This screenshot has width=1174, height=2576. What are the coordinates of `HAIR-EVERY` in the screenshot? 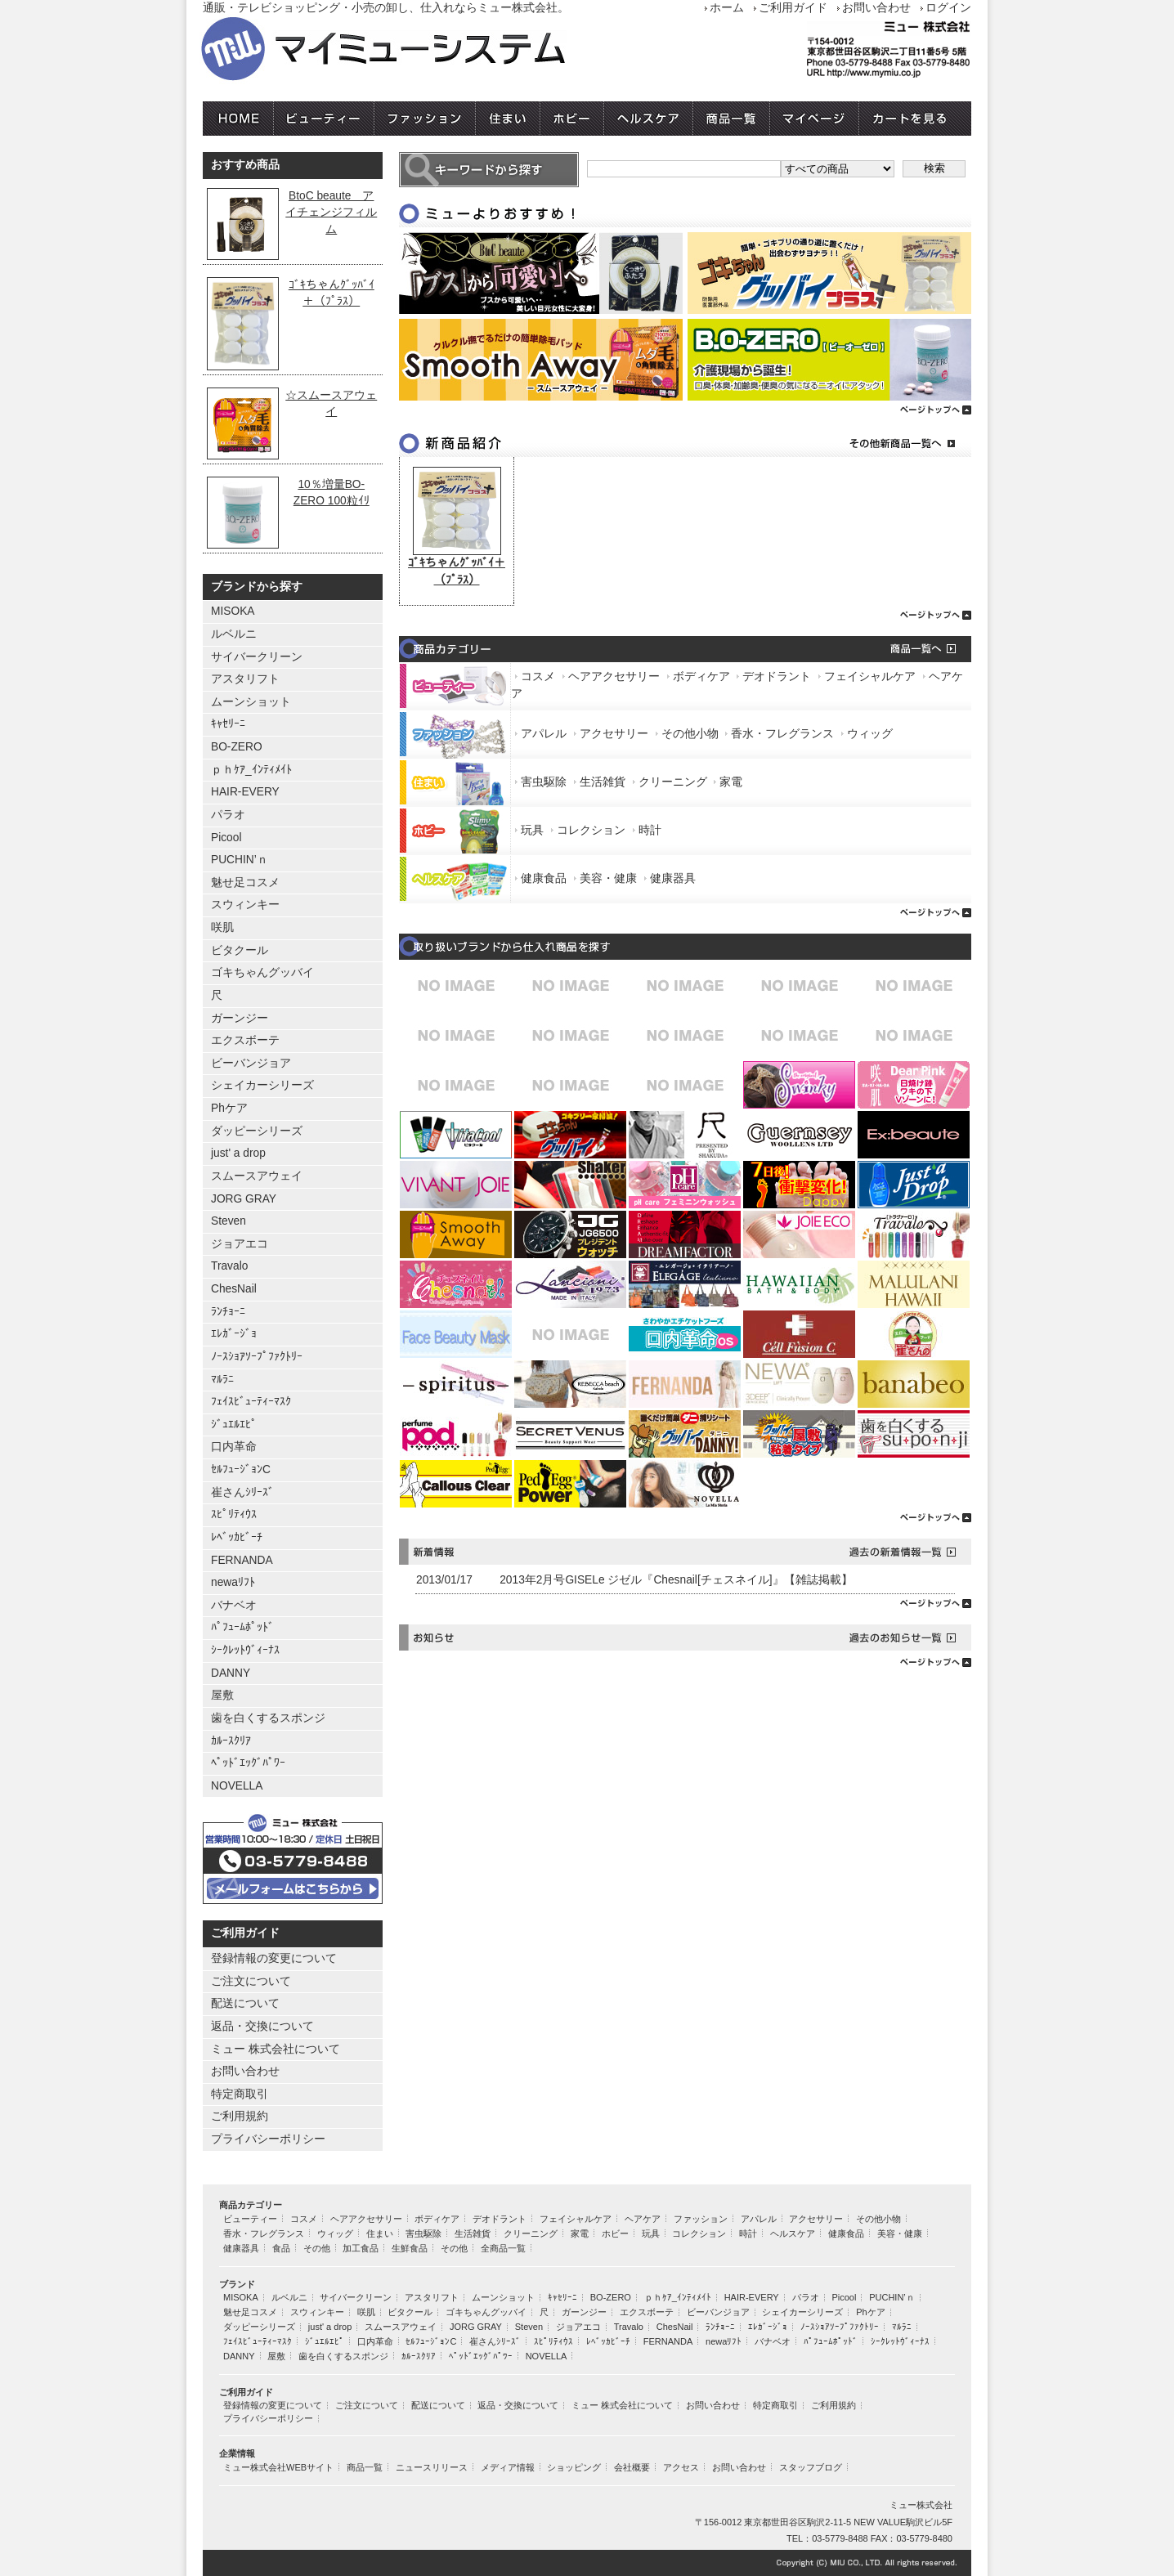 It's located at (245, 792).